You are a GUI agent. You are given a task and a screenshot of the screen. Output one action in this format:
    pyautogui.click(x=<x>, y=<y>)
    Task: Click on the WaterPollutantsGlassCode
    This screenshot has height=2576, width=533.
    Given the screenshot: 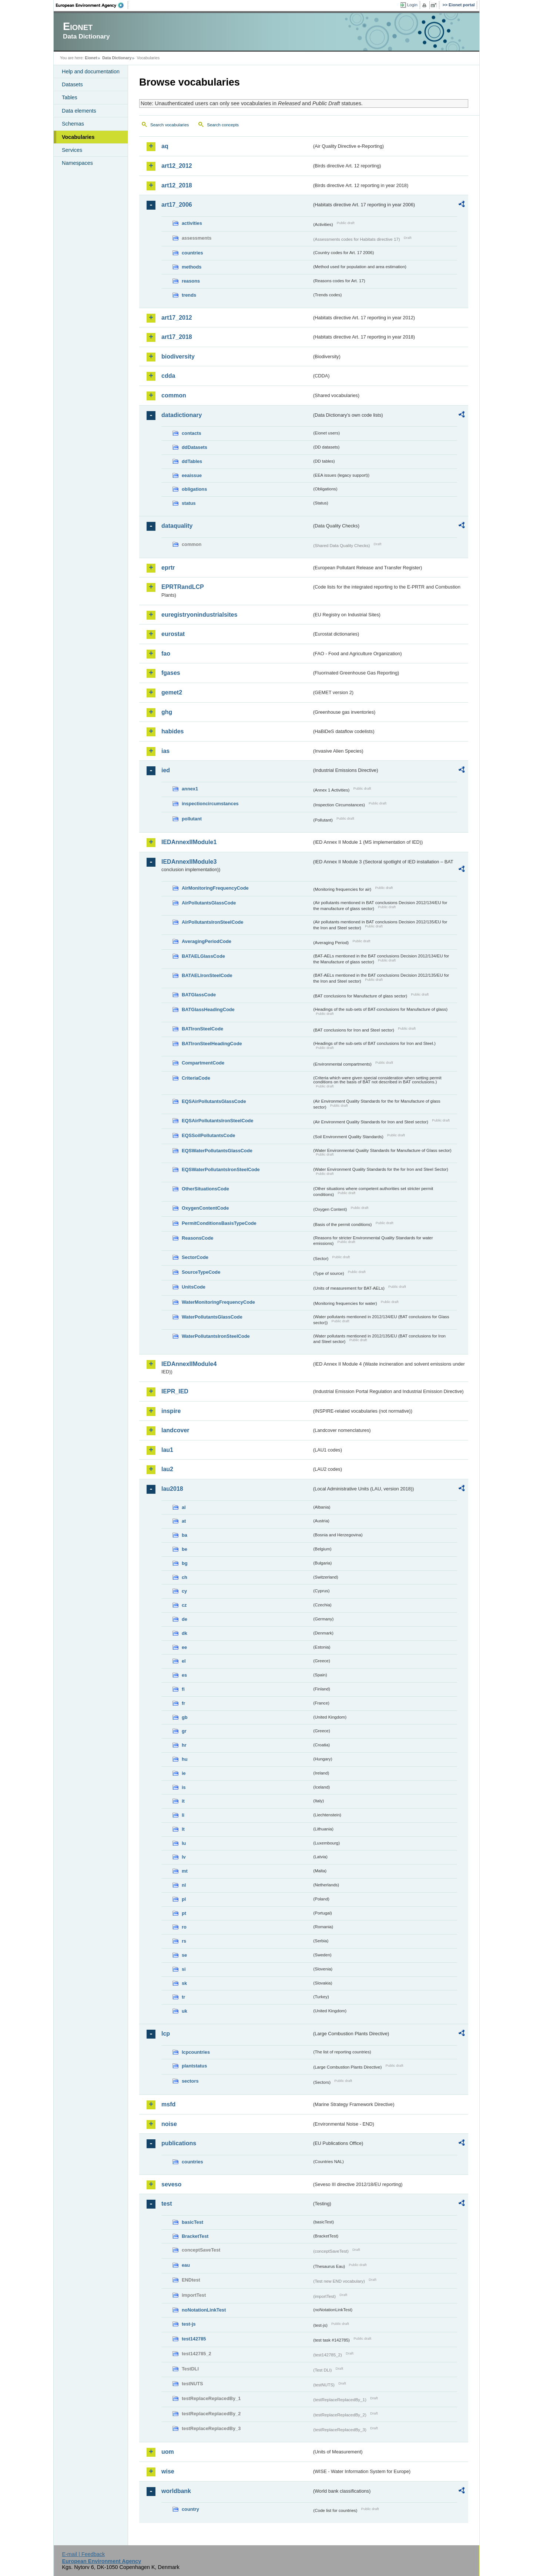 What is the action you would take?
    pyautogui.click(x=212, y=1317)
    